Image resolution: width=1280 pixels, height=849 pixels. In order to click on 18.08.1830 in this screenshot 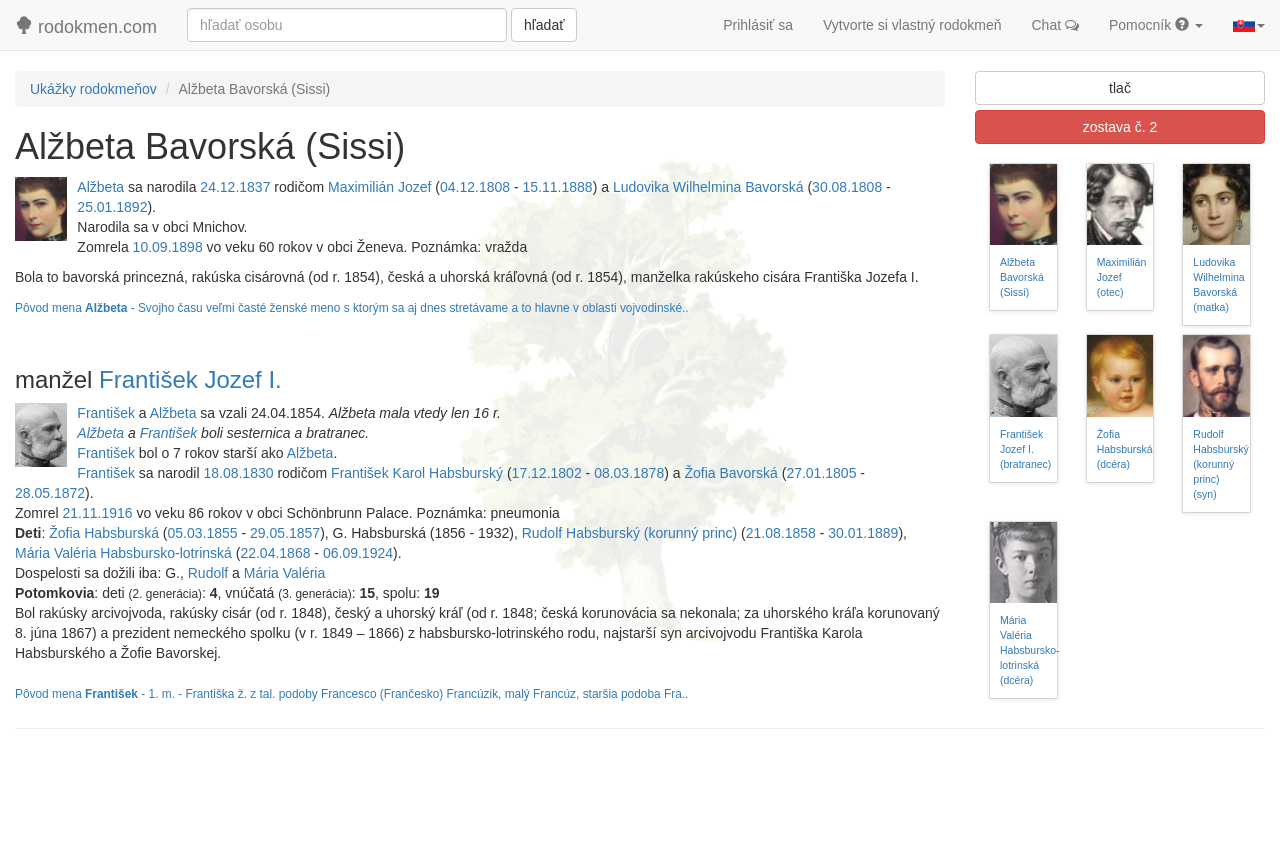, I will do `click(238, 473)`.